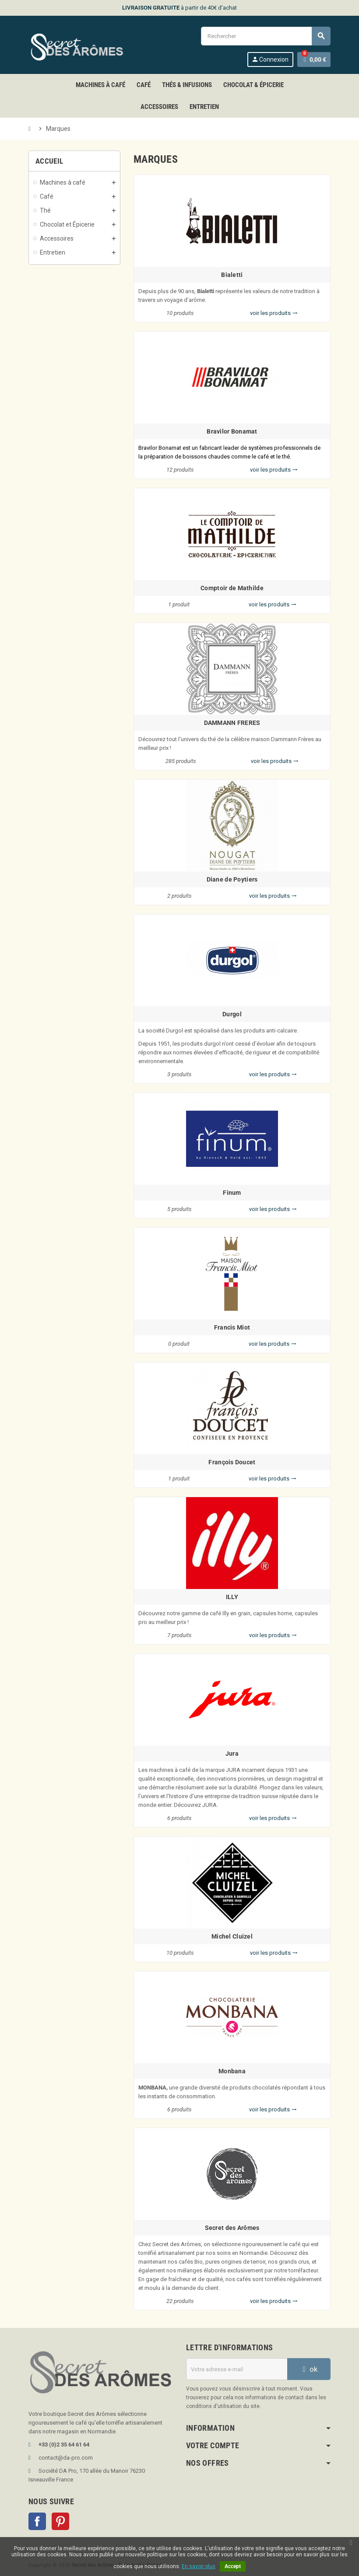 The image size is (359, 2576). What do you see at coordinates (198, 2566) in the screenshot?
I see `En savoir plus` at bounding box center [198, 2566].